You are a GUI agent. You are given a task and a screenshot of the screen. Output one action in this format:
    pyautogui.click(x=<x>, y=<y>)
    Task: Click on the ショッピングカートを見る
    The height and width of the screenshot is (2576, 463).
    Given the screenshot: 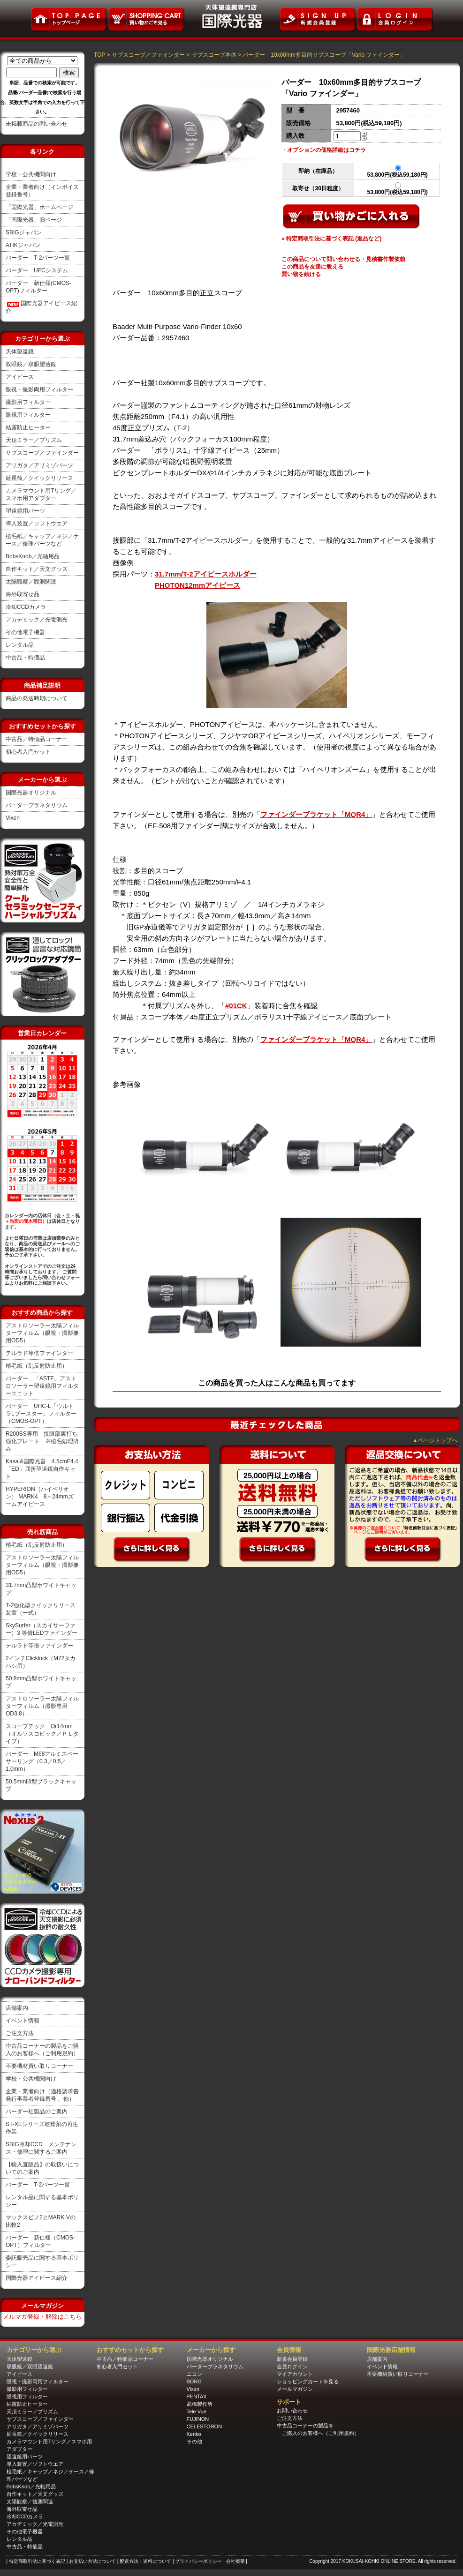 What is the action you would take?
    pyautogui.click(x=308, y=2381)
    